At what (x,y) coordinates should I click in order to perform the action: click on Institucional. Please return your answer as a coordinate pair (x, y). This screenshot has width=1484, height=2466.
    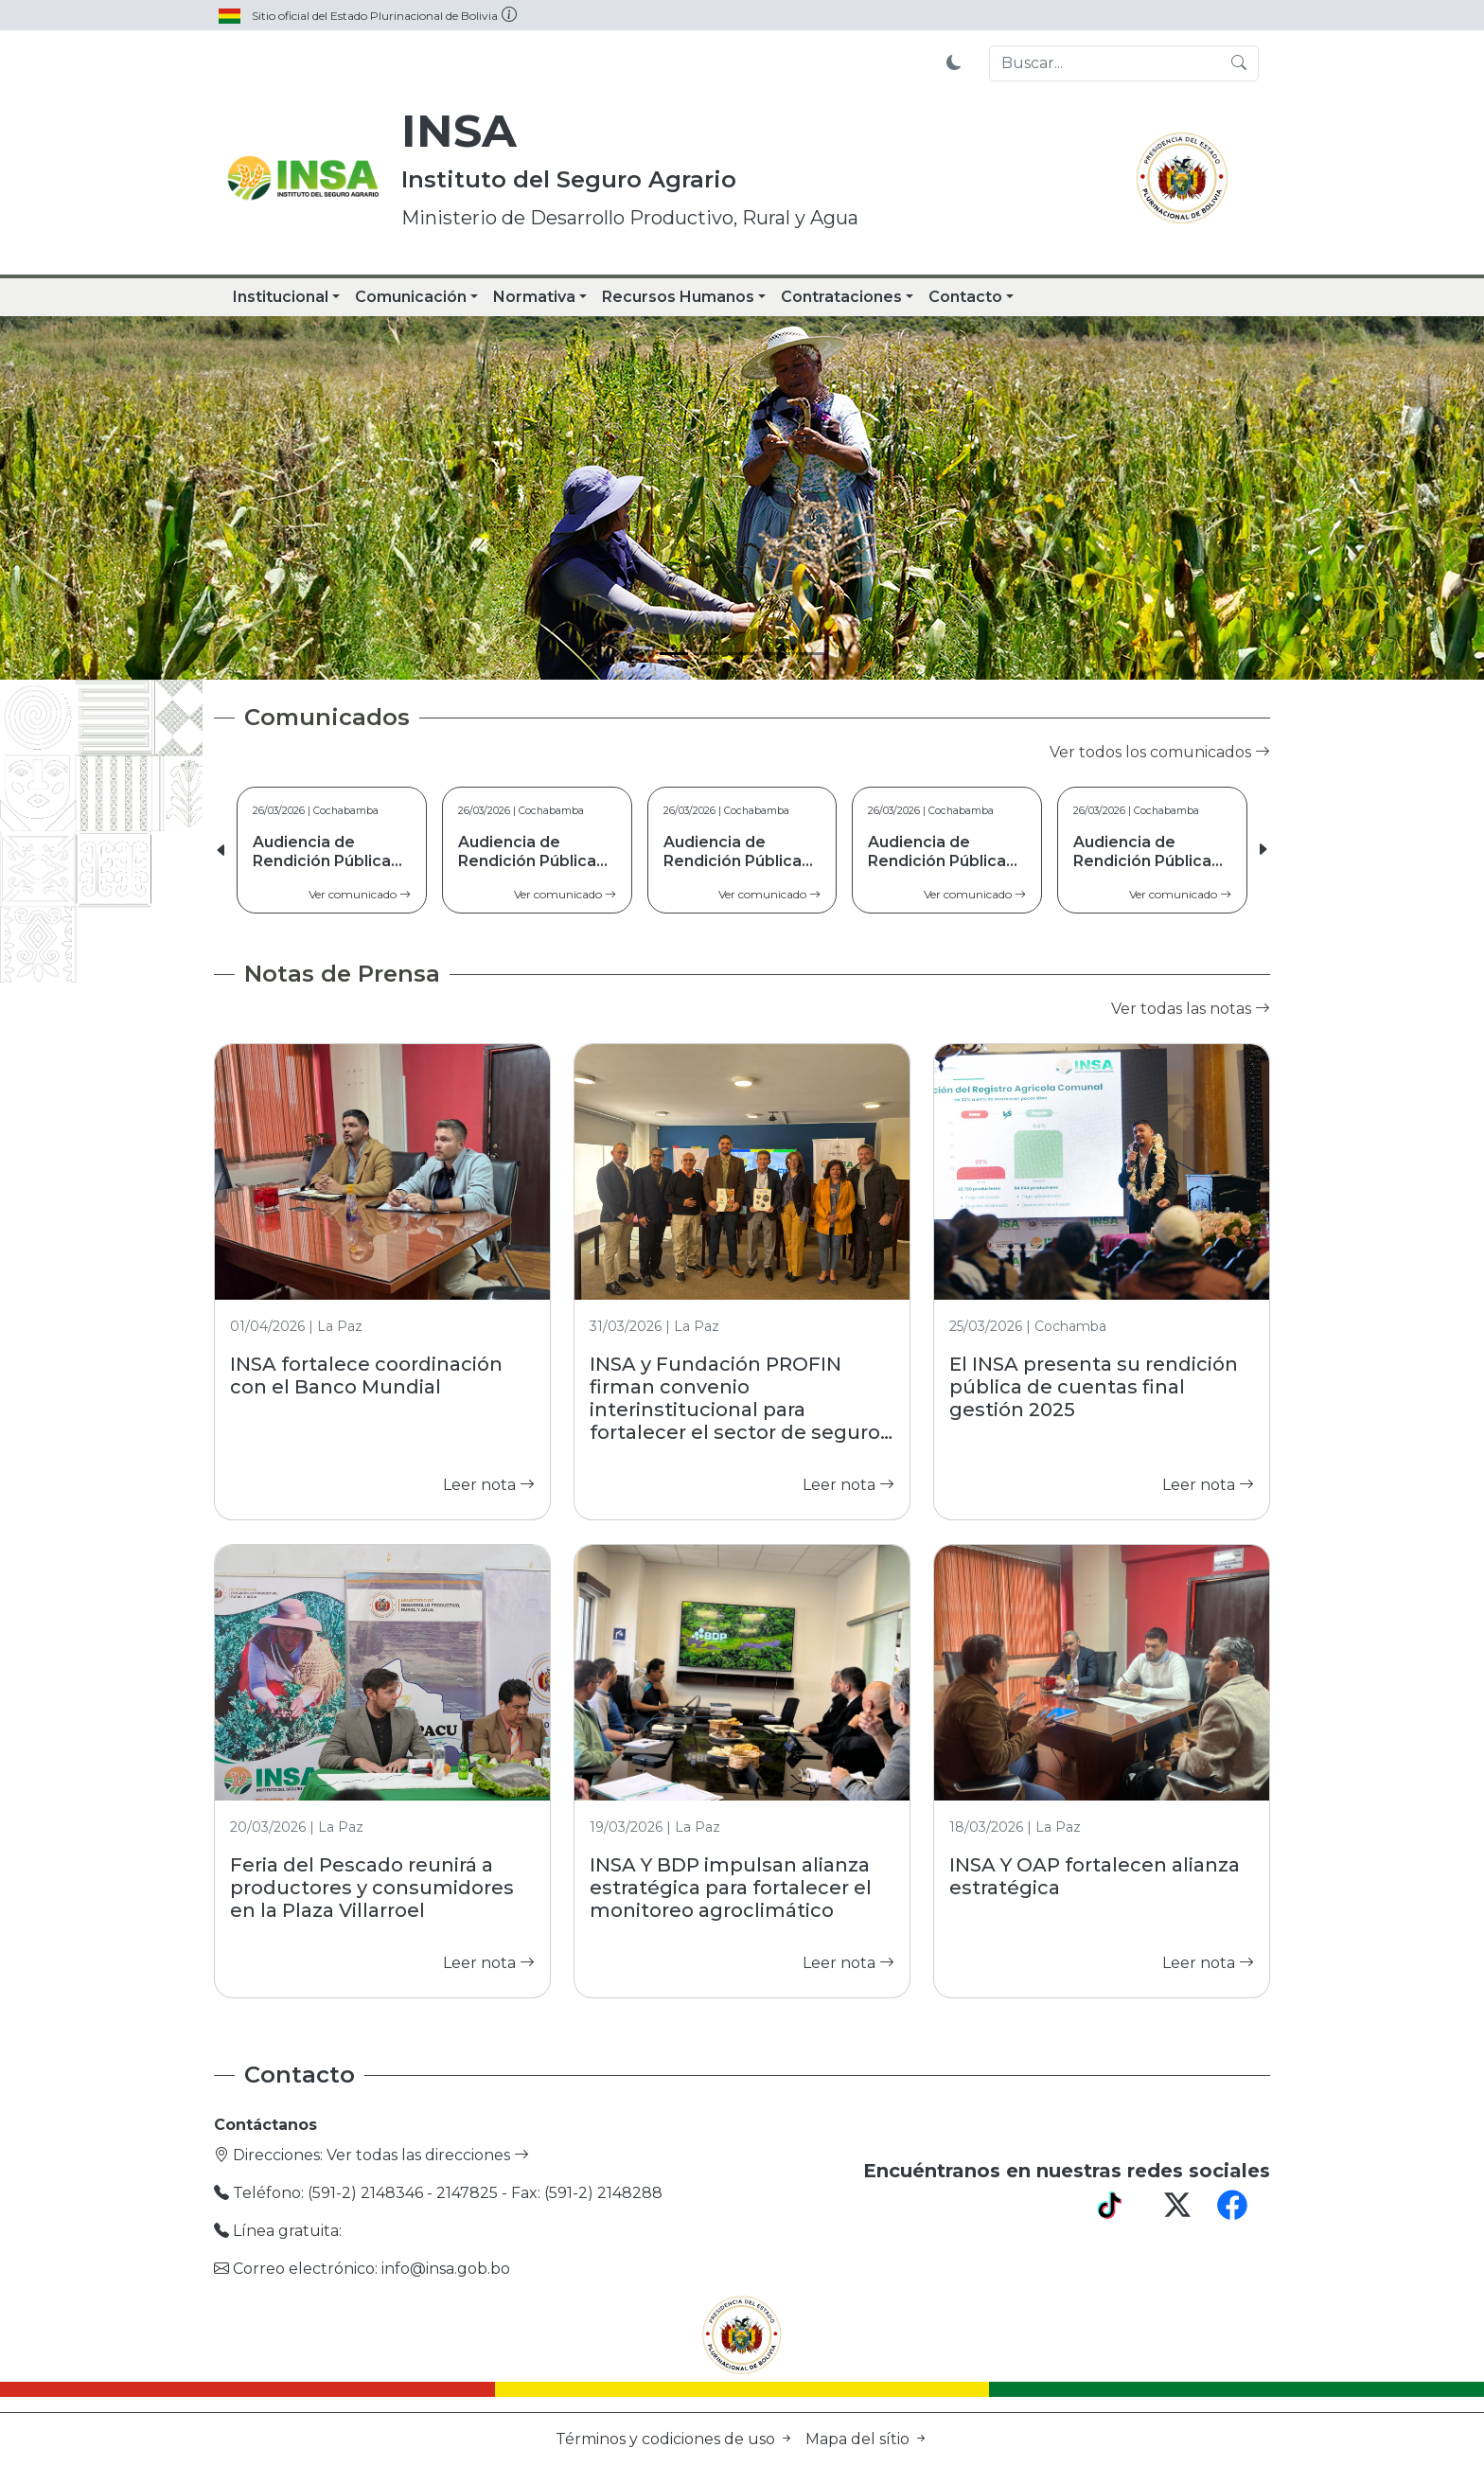
    Looking at the image, I should click on (280, 297).